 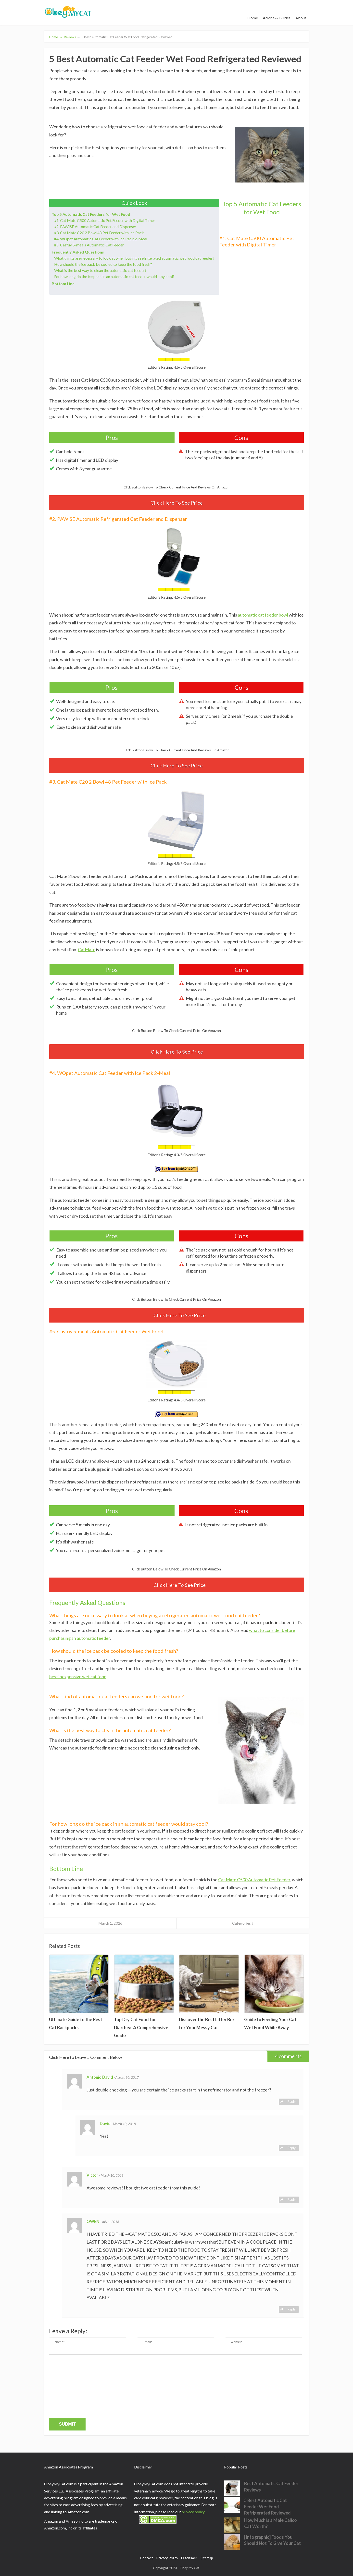 I want to click on Best Automatic Cat Feeder Reviews, so click(x=271, y=2486).